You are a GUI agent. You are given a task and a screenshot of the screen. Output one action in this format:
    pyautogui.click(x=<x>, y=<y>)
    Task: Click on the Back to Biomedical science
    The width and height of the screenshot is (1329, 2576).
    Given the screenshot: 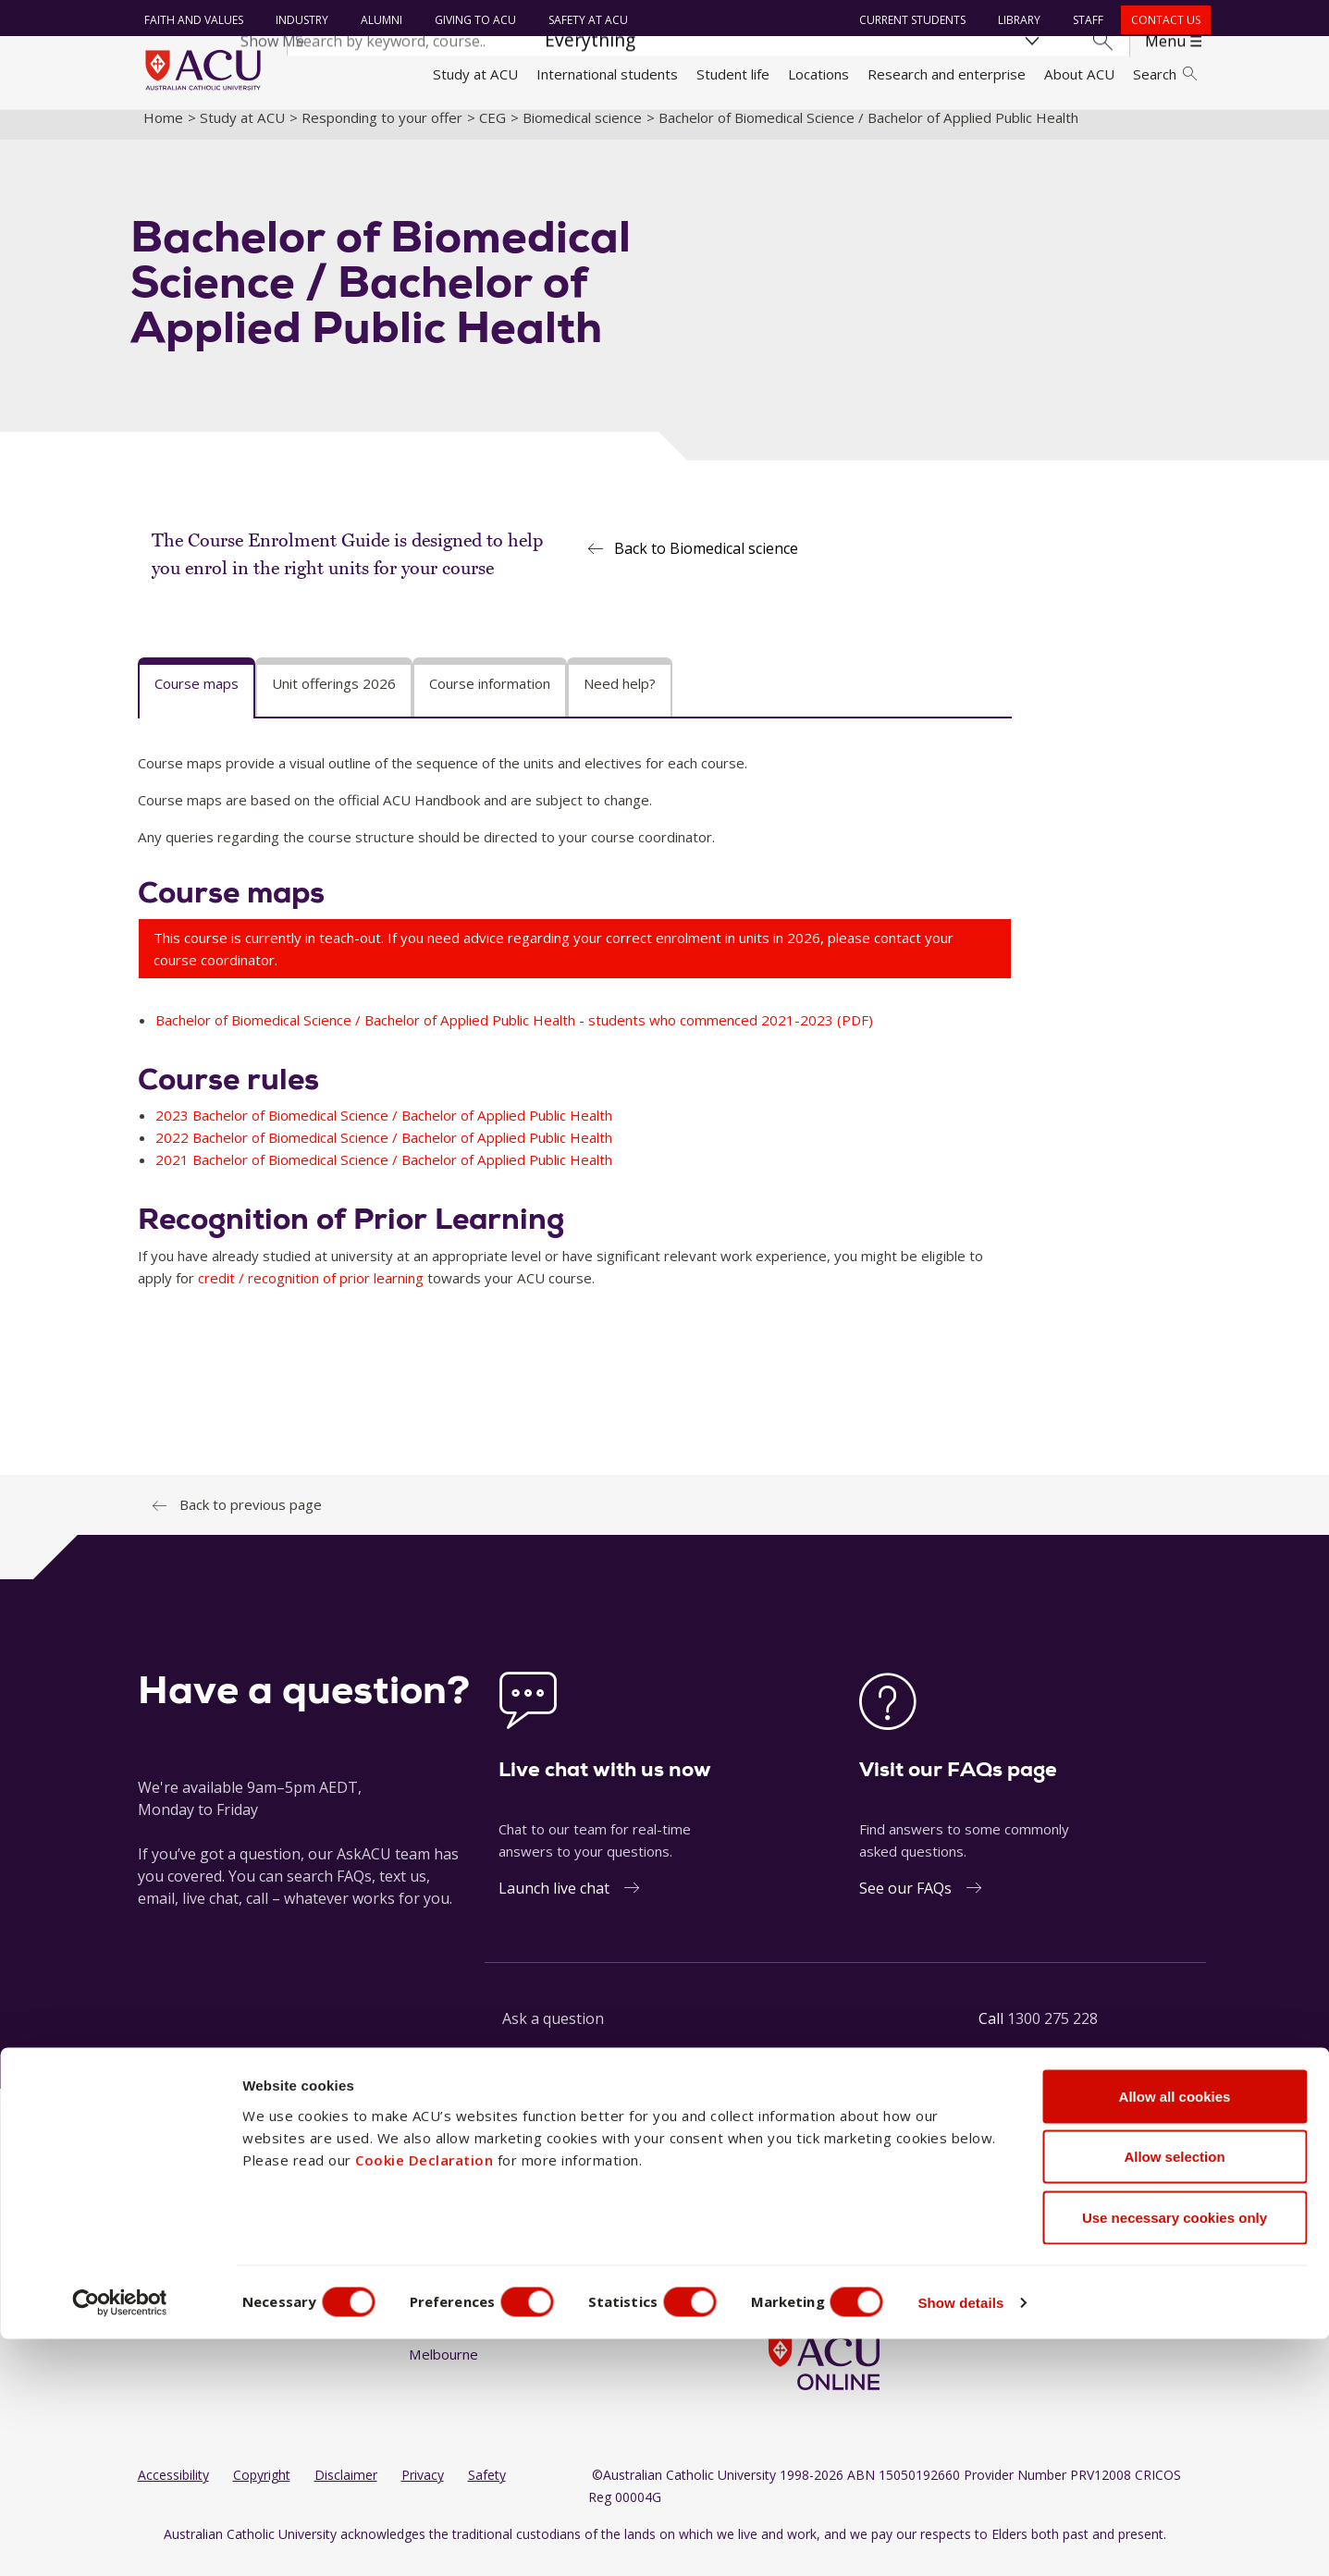 What is the action you would take?
    pyautogui.click(x=706, y=564)
    